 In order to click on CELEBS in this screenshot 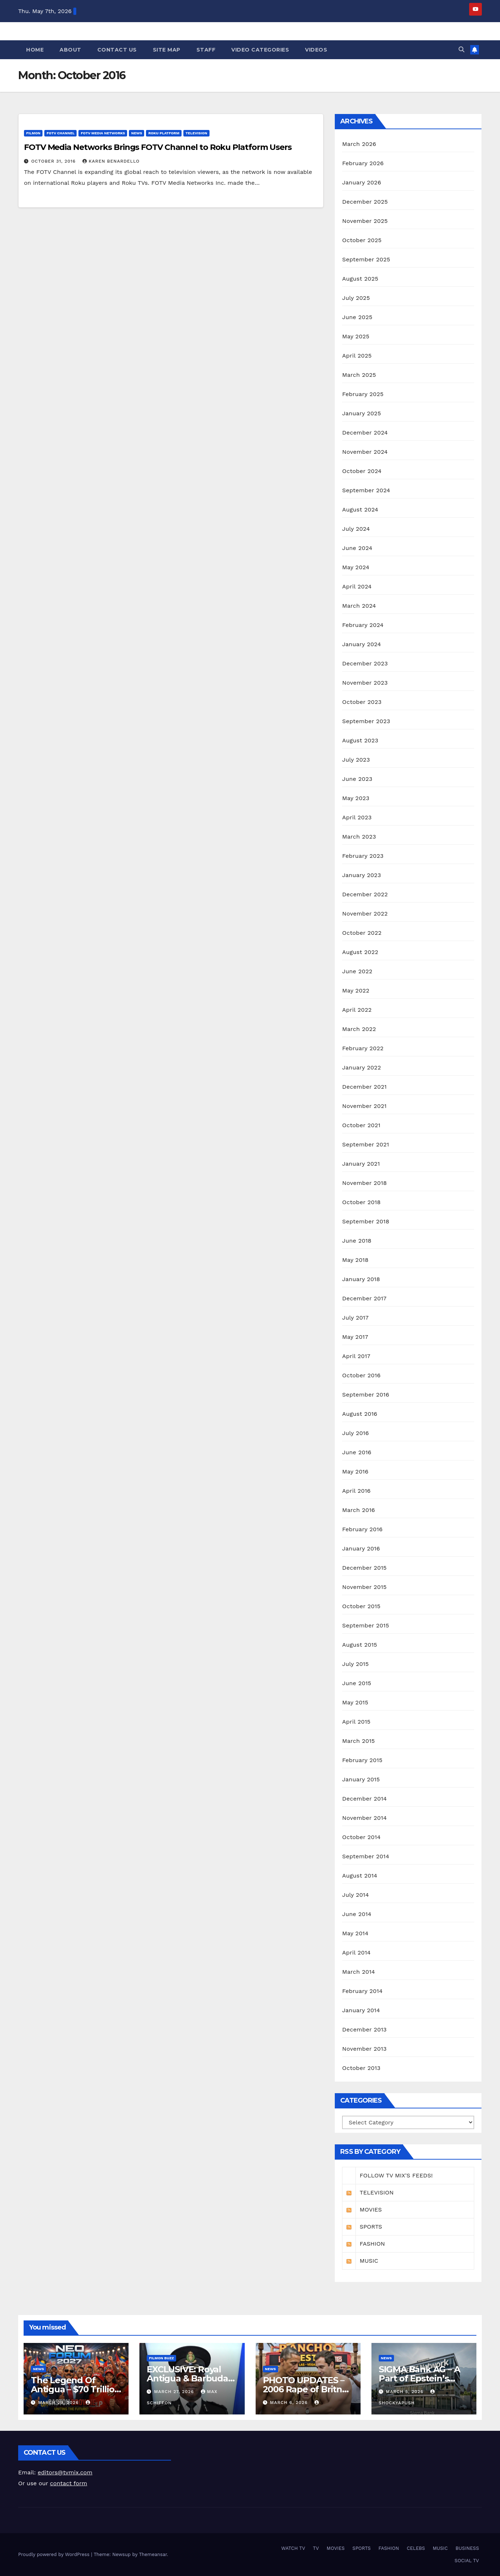, I will do `click(416, 2548)`.